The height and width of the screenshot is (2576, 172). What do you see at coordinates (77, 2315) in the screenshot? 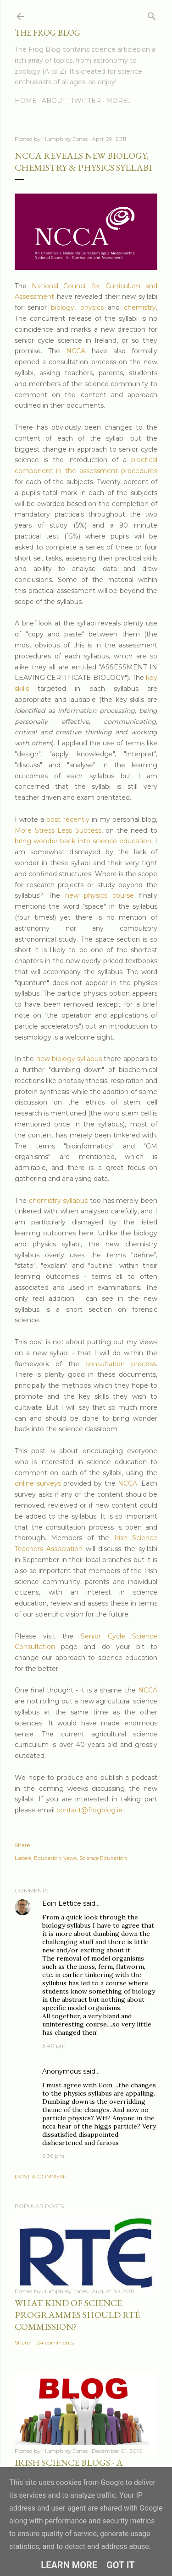
I see `What Kind of Science Programmes Should RTÉ Commission?` at bounding box center [77, 2315].